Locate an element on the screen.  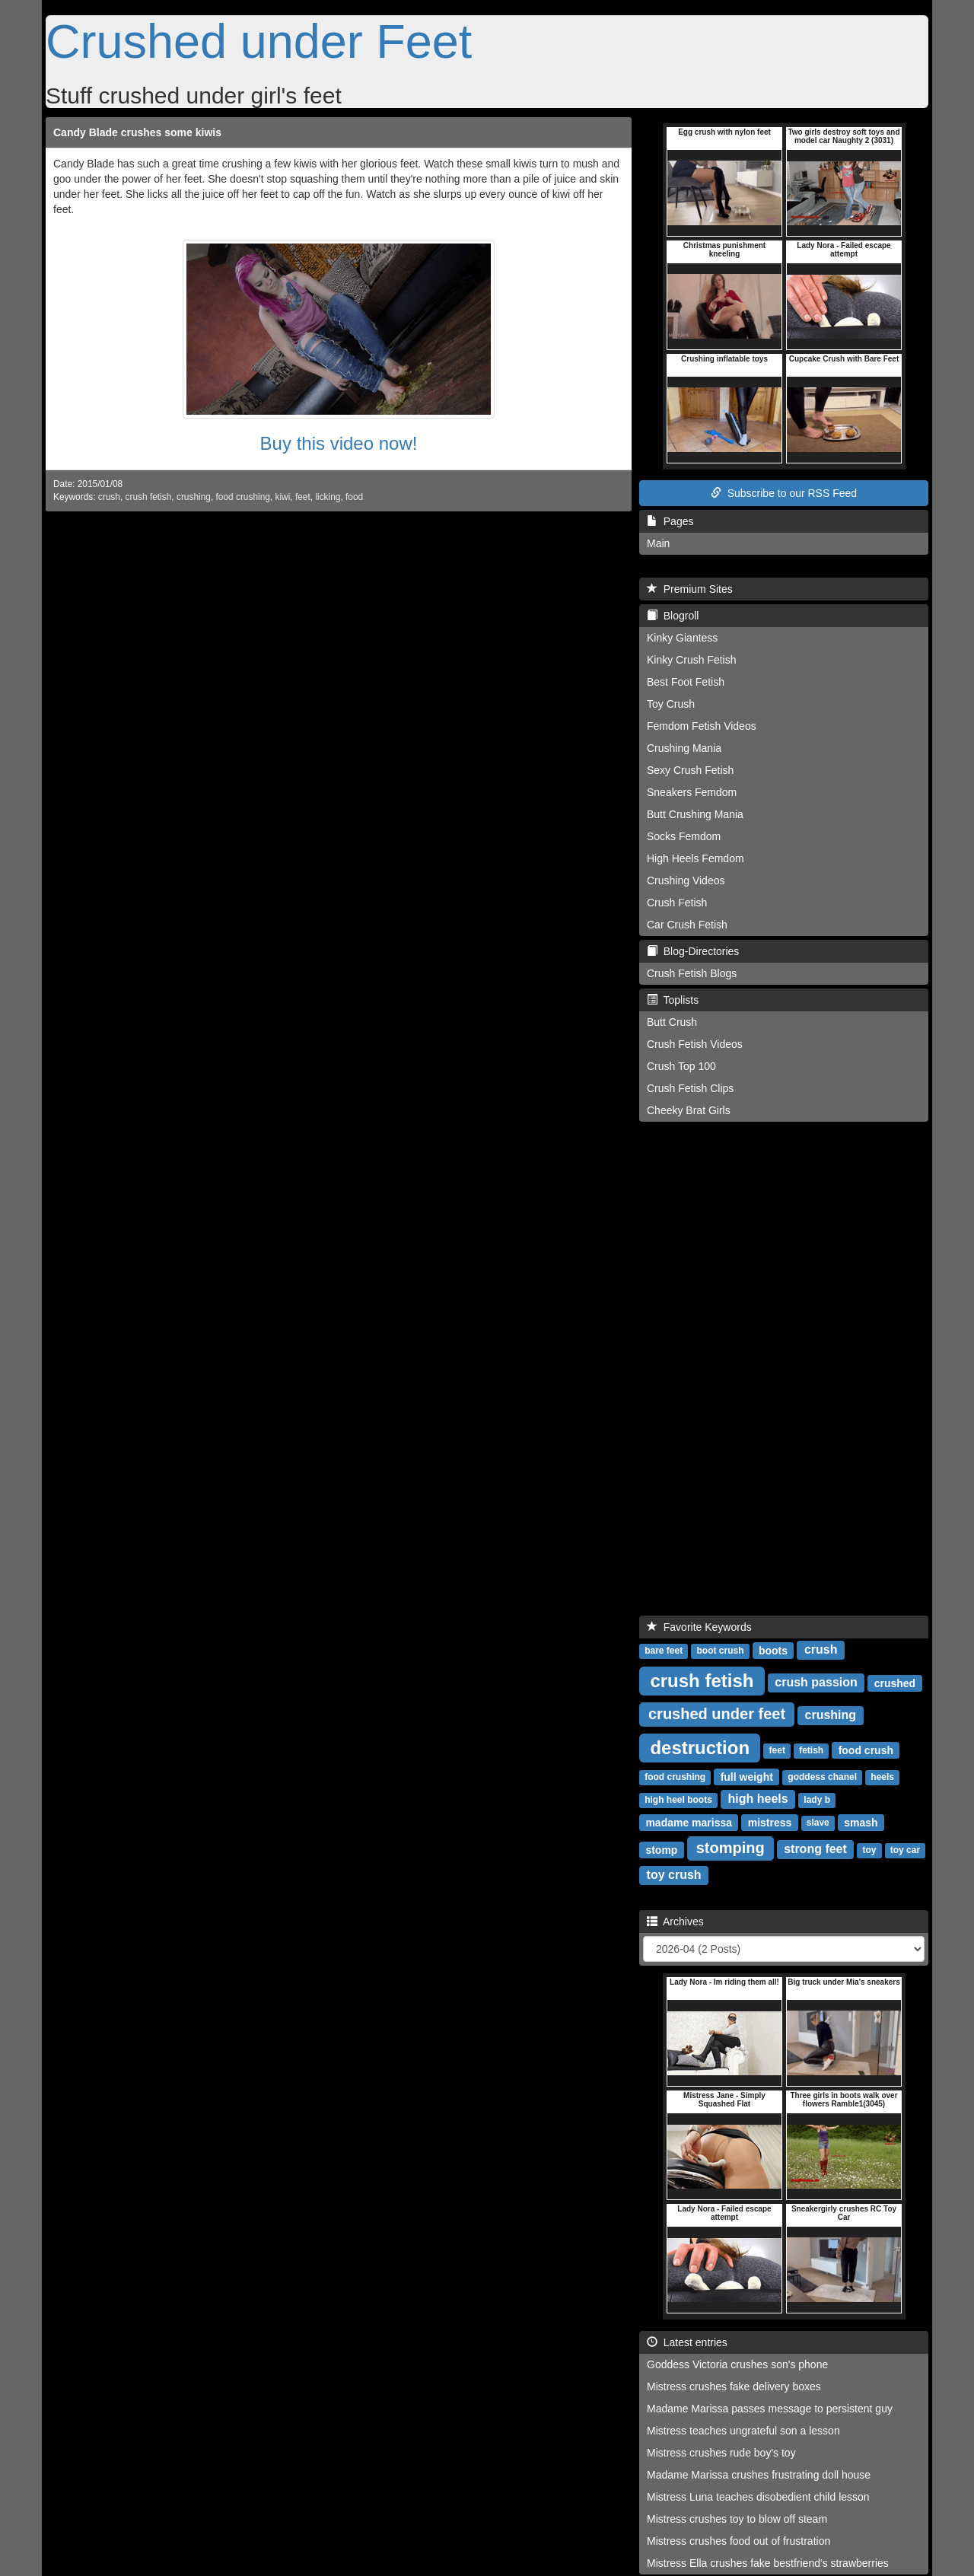
toy car is located at coordinates (905, 1850).